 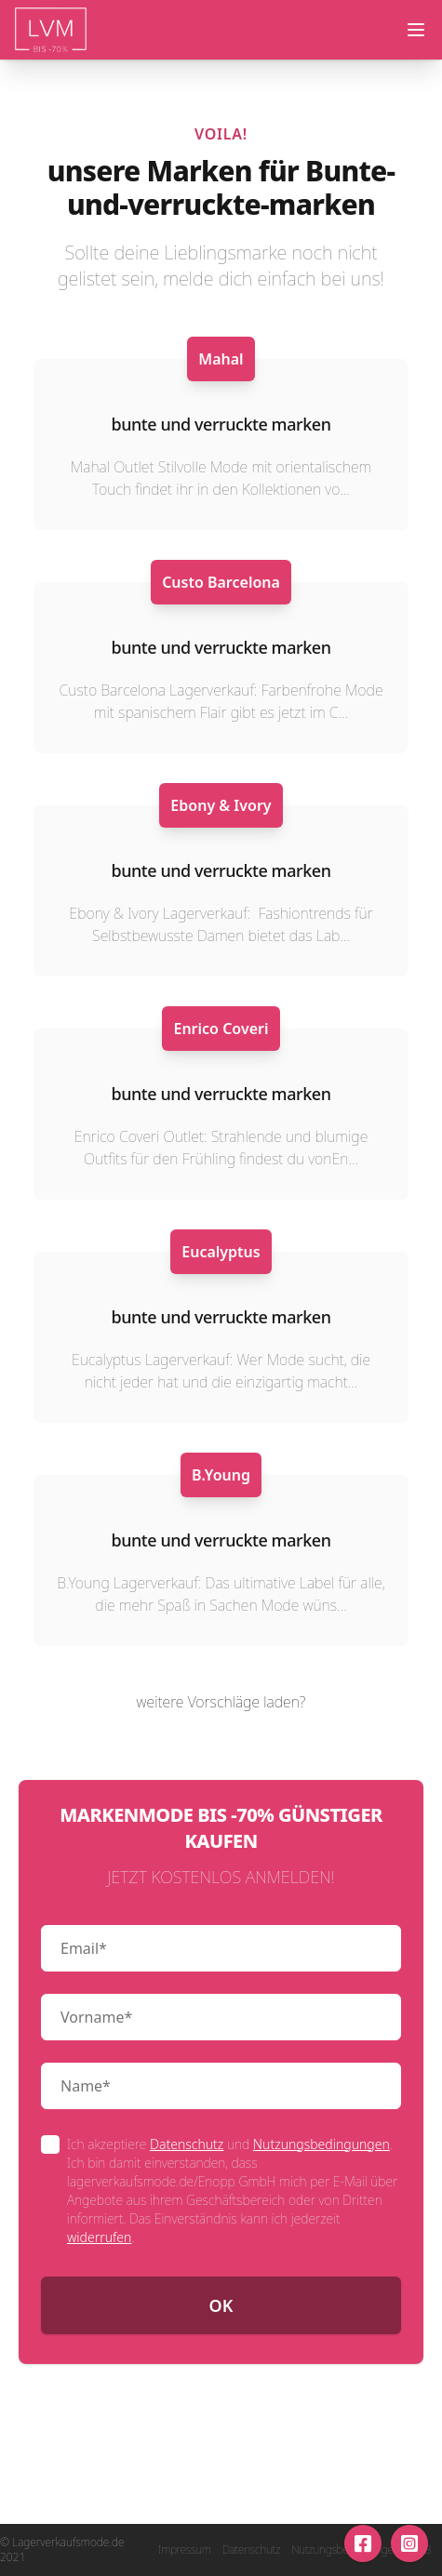 I want to click on Nutzungsbedingungen, so click(x=321, y=2144).